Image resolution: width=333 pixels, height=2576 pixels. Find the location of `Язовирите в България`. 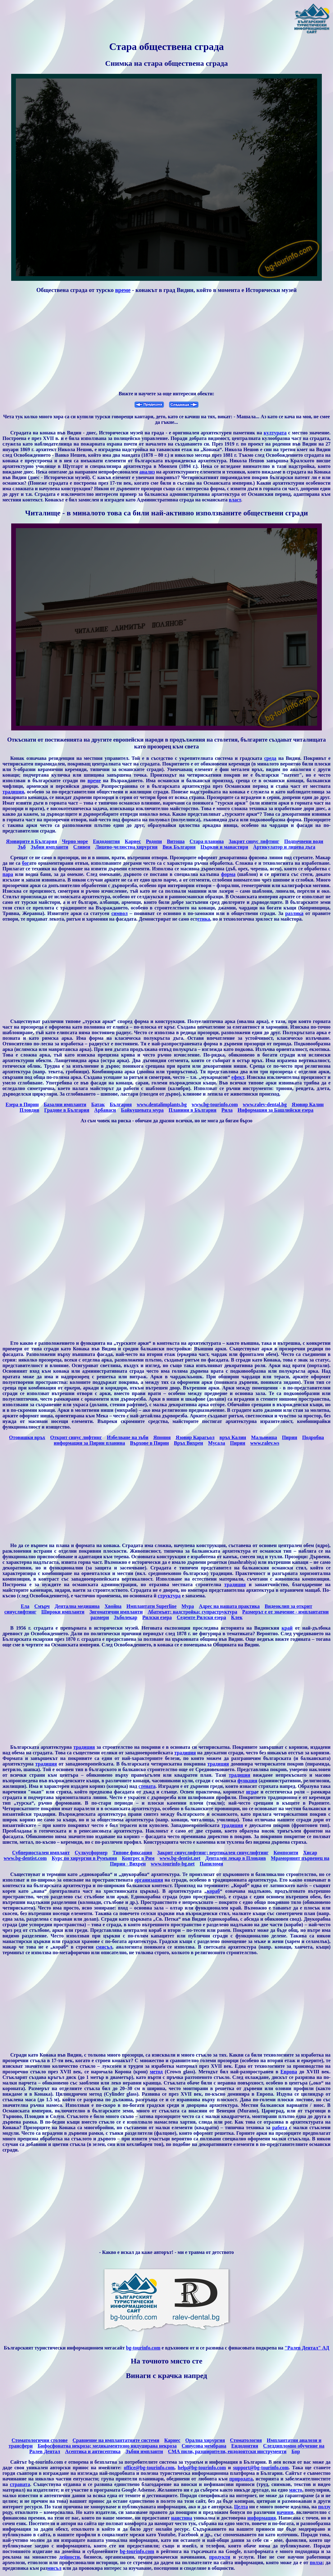

Язовирите в България is located at coordinates (31, 841).